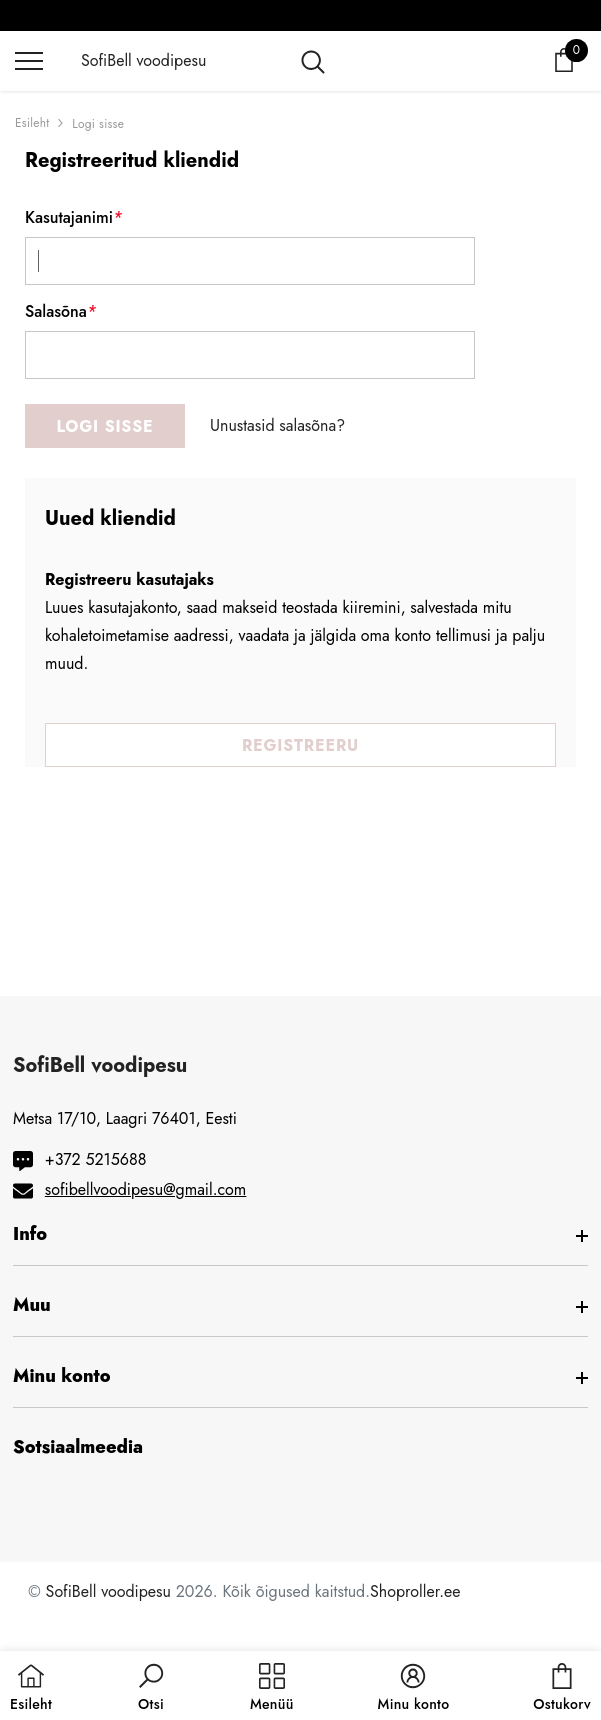 Image resolution: width=601 pixels, height=1720 pixels. Describe the element at coordinates (29, 60) in the screenshot. I see `[menu]` at that location.